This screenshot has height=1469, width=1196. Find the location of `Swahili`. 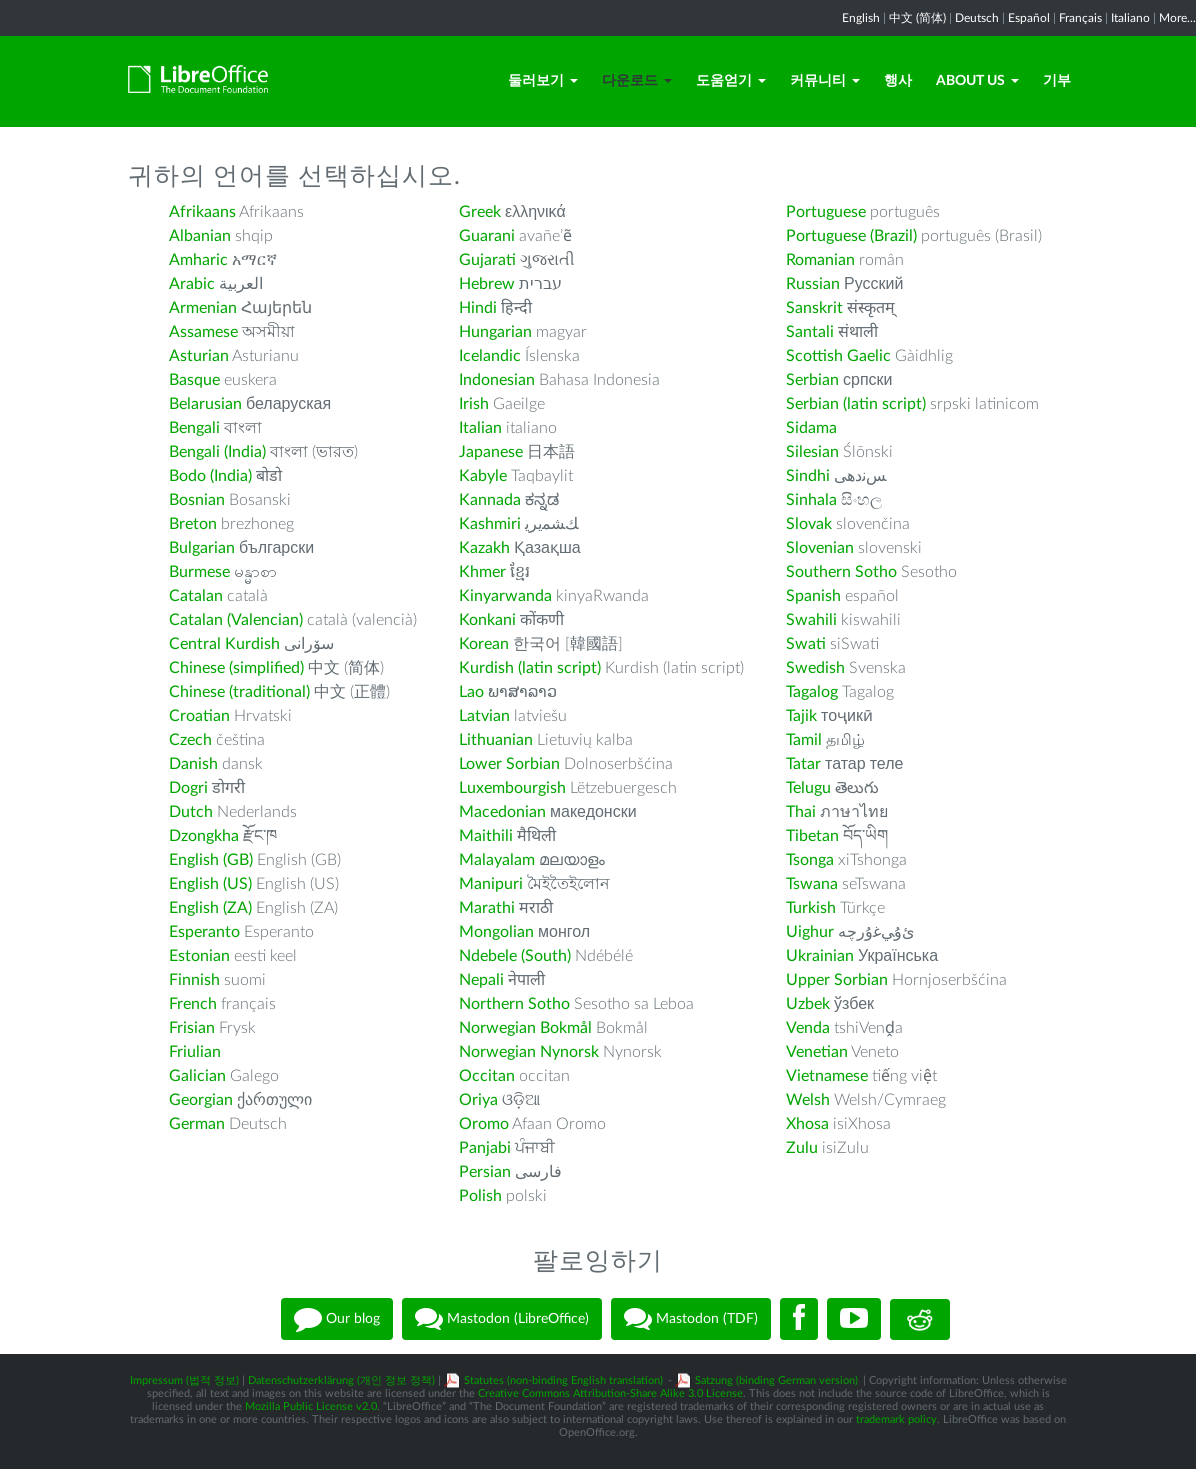

Swahili is located at coordinates (813, 620).